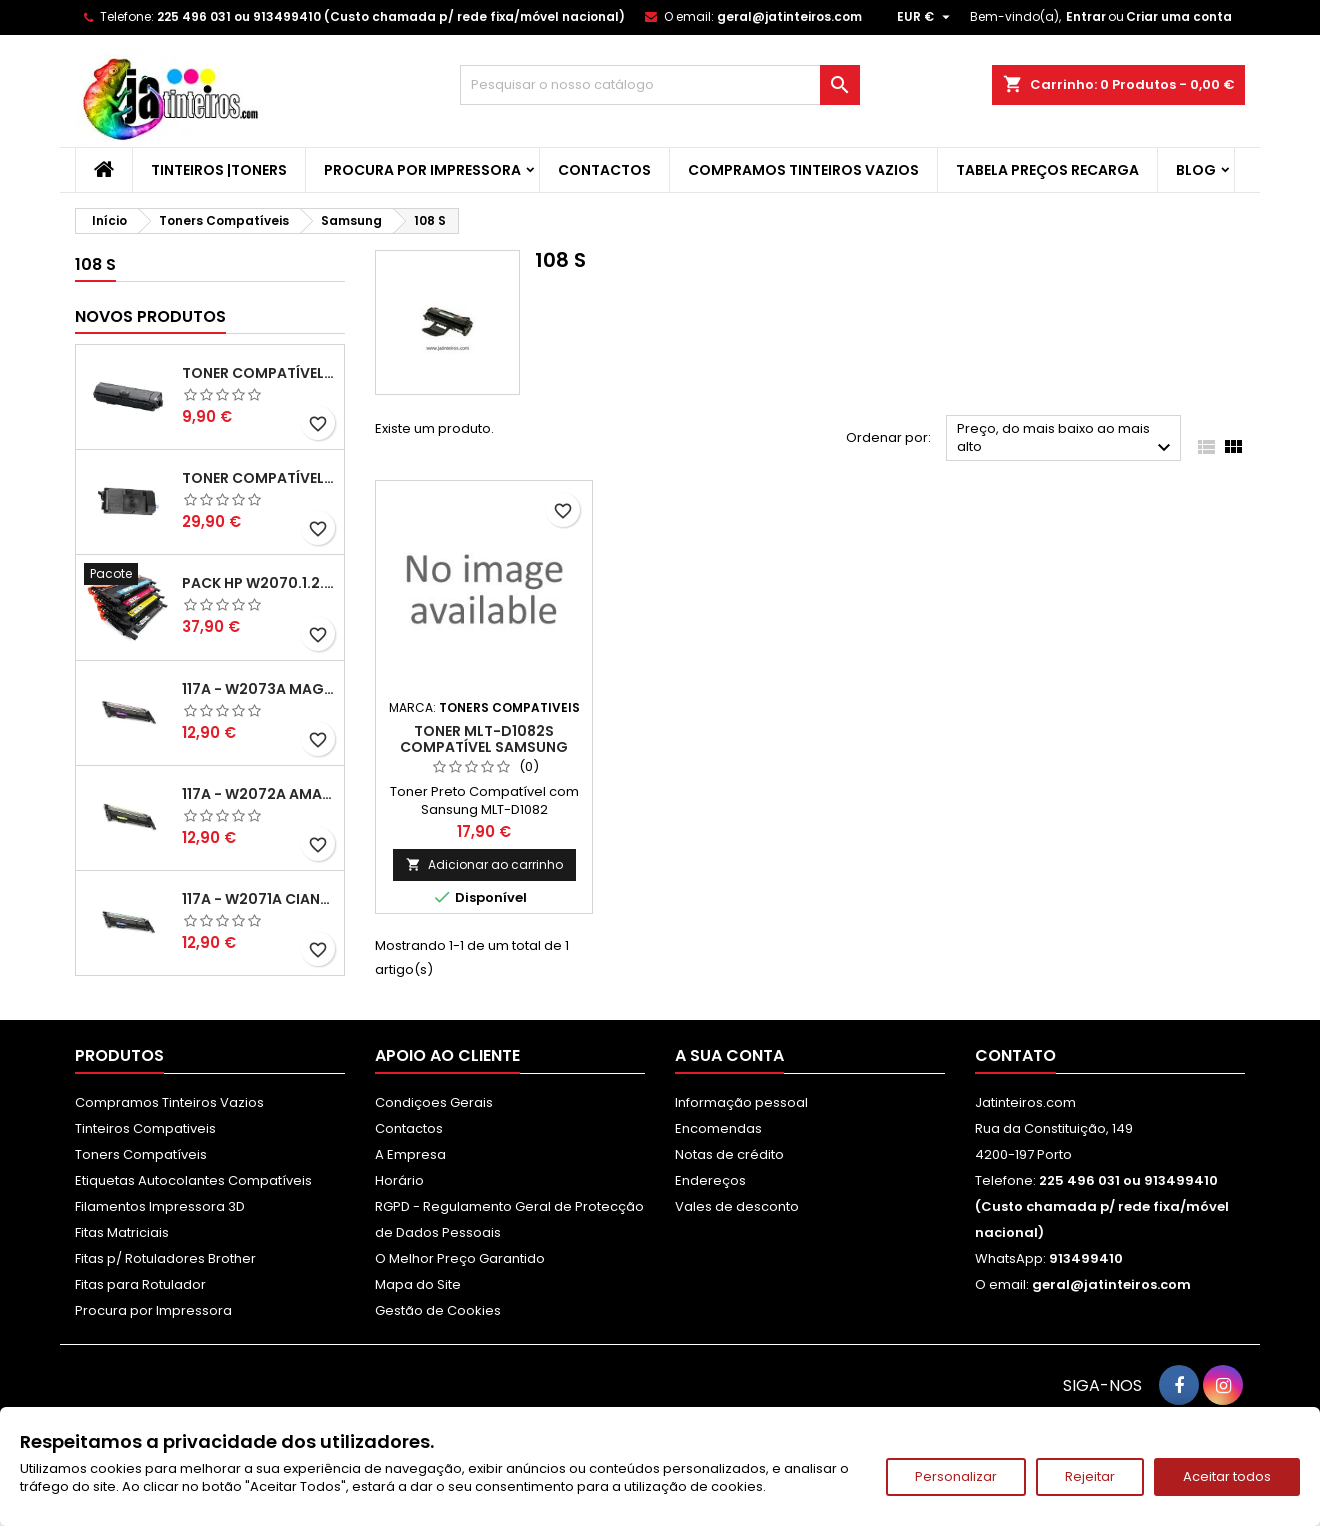 The width and height of the screenshot is (1320, 1526). Describe the element at coordinates (1227, 1476) in the screenshot. I see `Aceitar todos` at that location.